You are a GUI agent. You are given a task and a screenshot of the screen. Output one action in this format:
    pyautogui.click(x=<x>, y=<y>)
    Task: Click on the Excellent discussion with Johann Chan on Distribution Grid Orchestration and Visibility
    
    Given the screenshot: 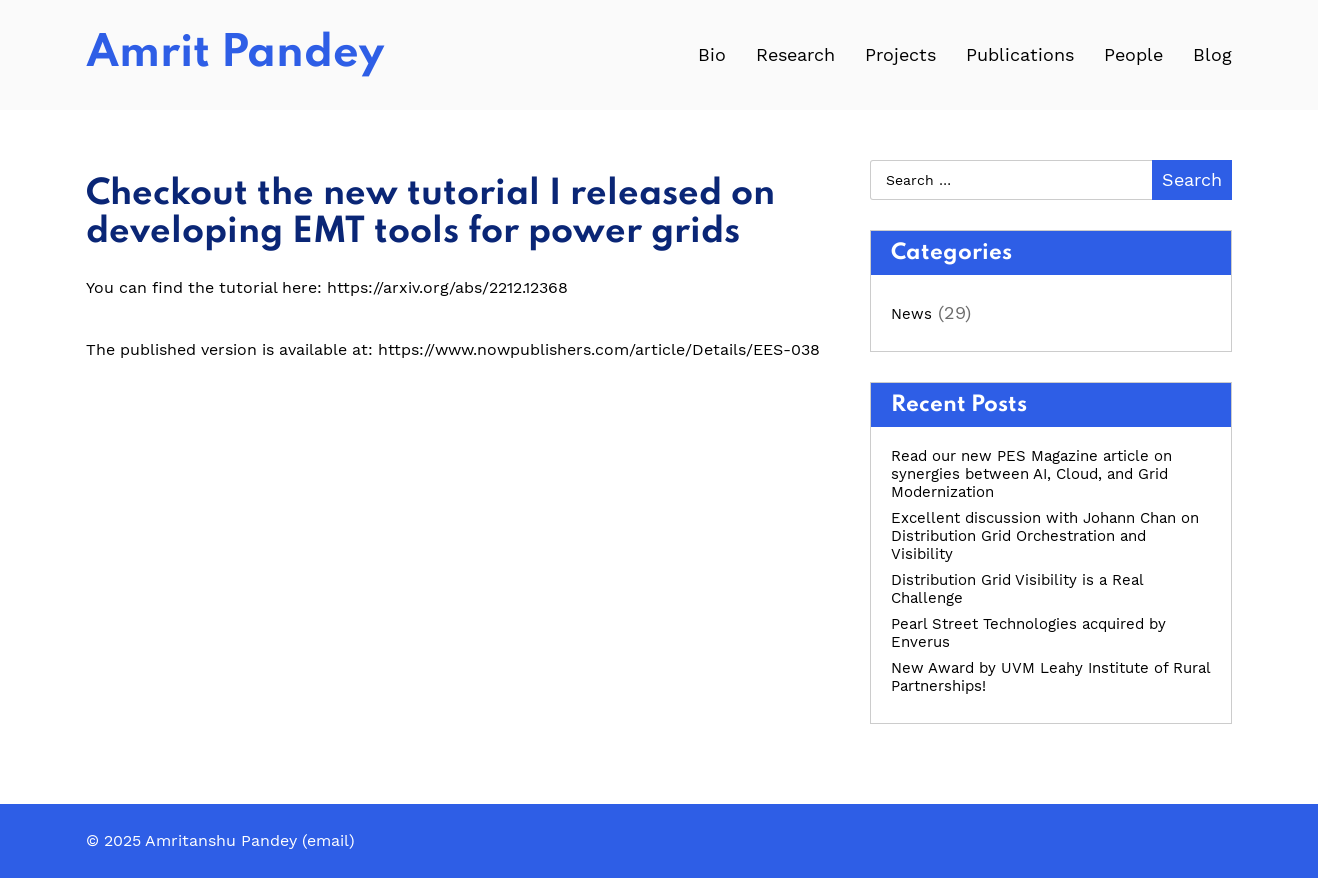 What is the action you would take?
    pyautogui.click(x=1045, y=536)
    